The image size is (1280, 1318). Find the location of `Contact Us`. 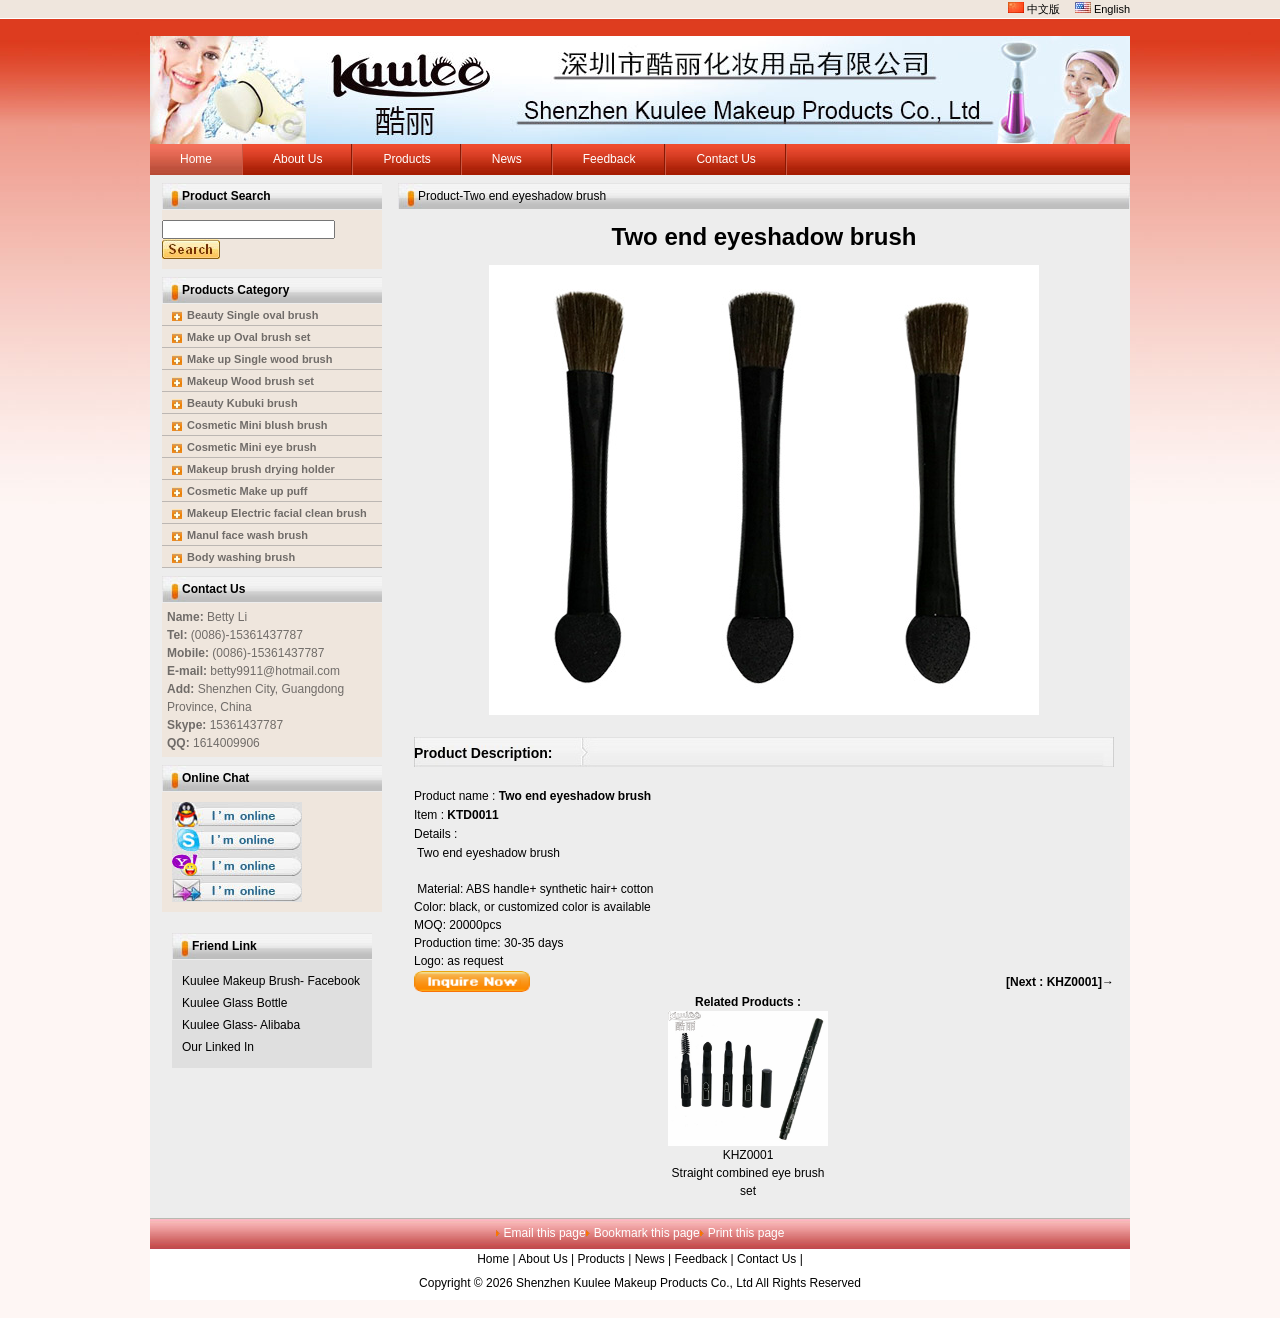

Contact Us is located at coordinates (766, 1259).